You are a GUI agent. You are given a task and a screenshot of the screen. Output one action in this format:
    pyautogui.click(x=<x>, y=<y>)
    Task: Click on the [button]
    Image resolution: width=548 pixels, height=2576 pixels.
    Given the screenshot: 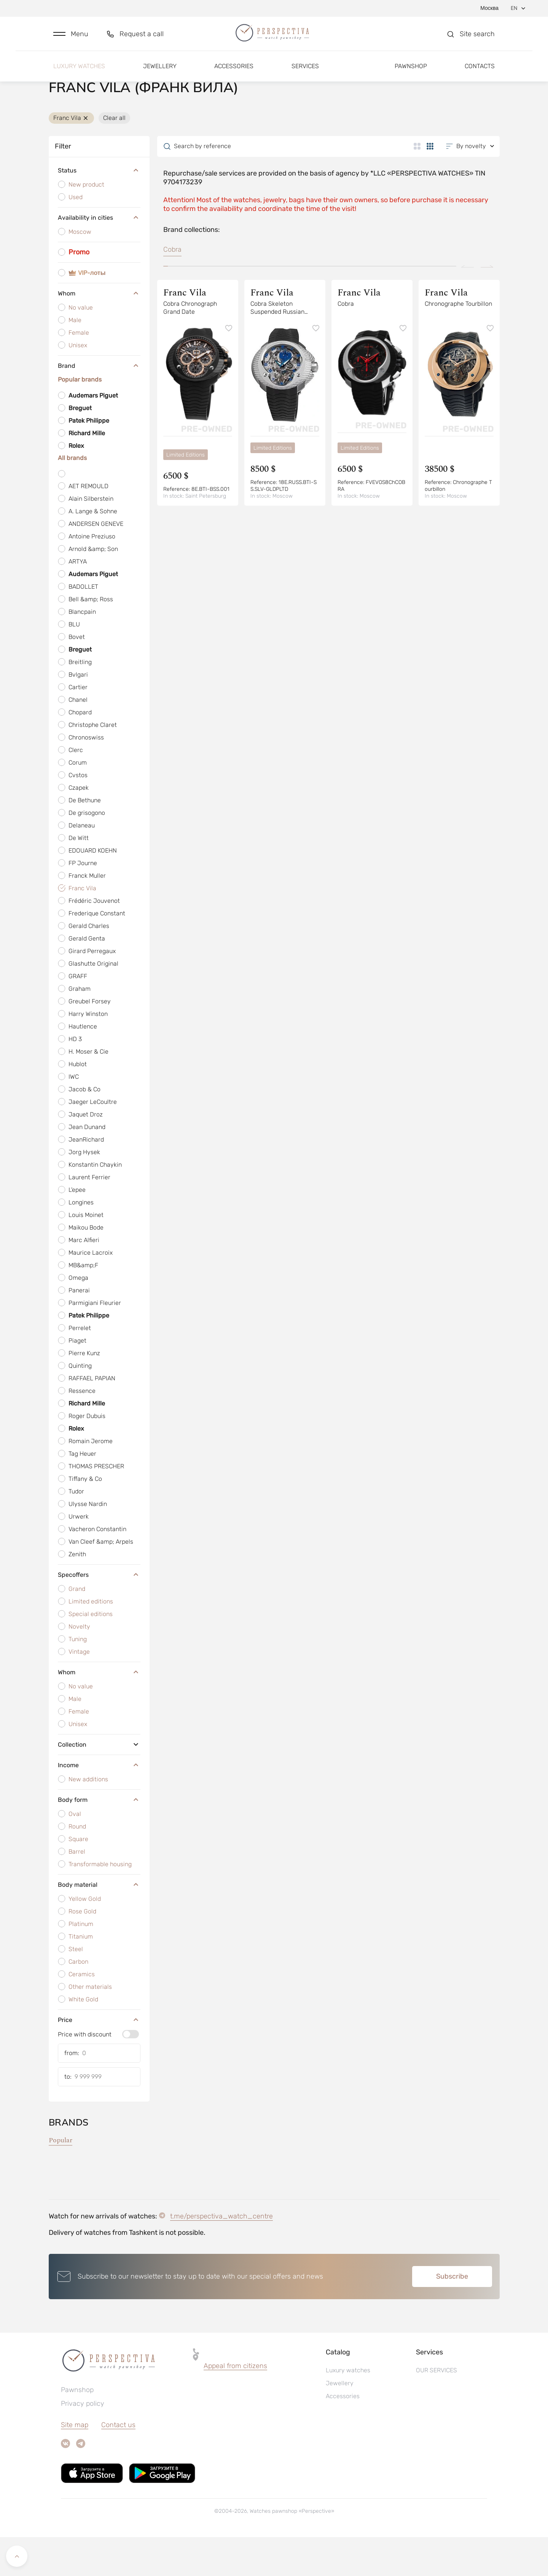 What is the action you would take?
    pyautogui.click(x=70, y=37)
    